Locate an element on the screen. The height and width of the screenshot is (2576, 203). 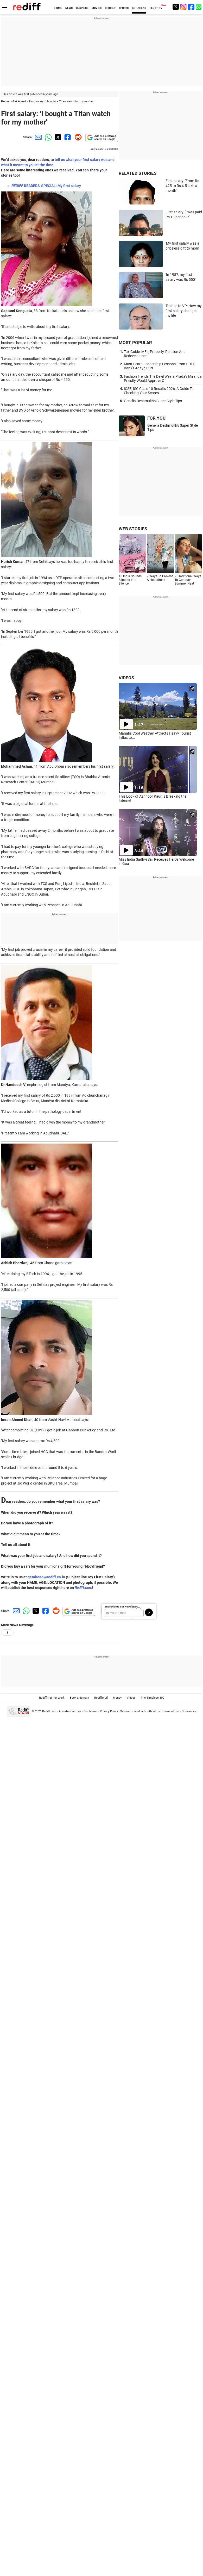
Sitemap is located at coordinates (125, 1711).